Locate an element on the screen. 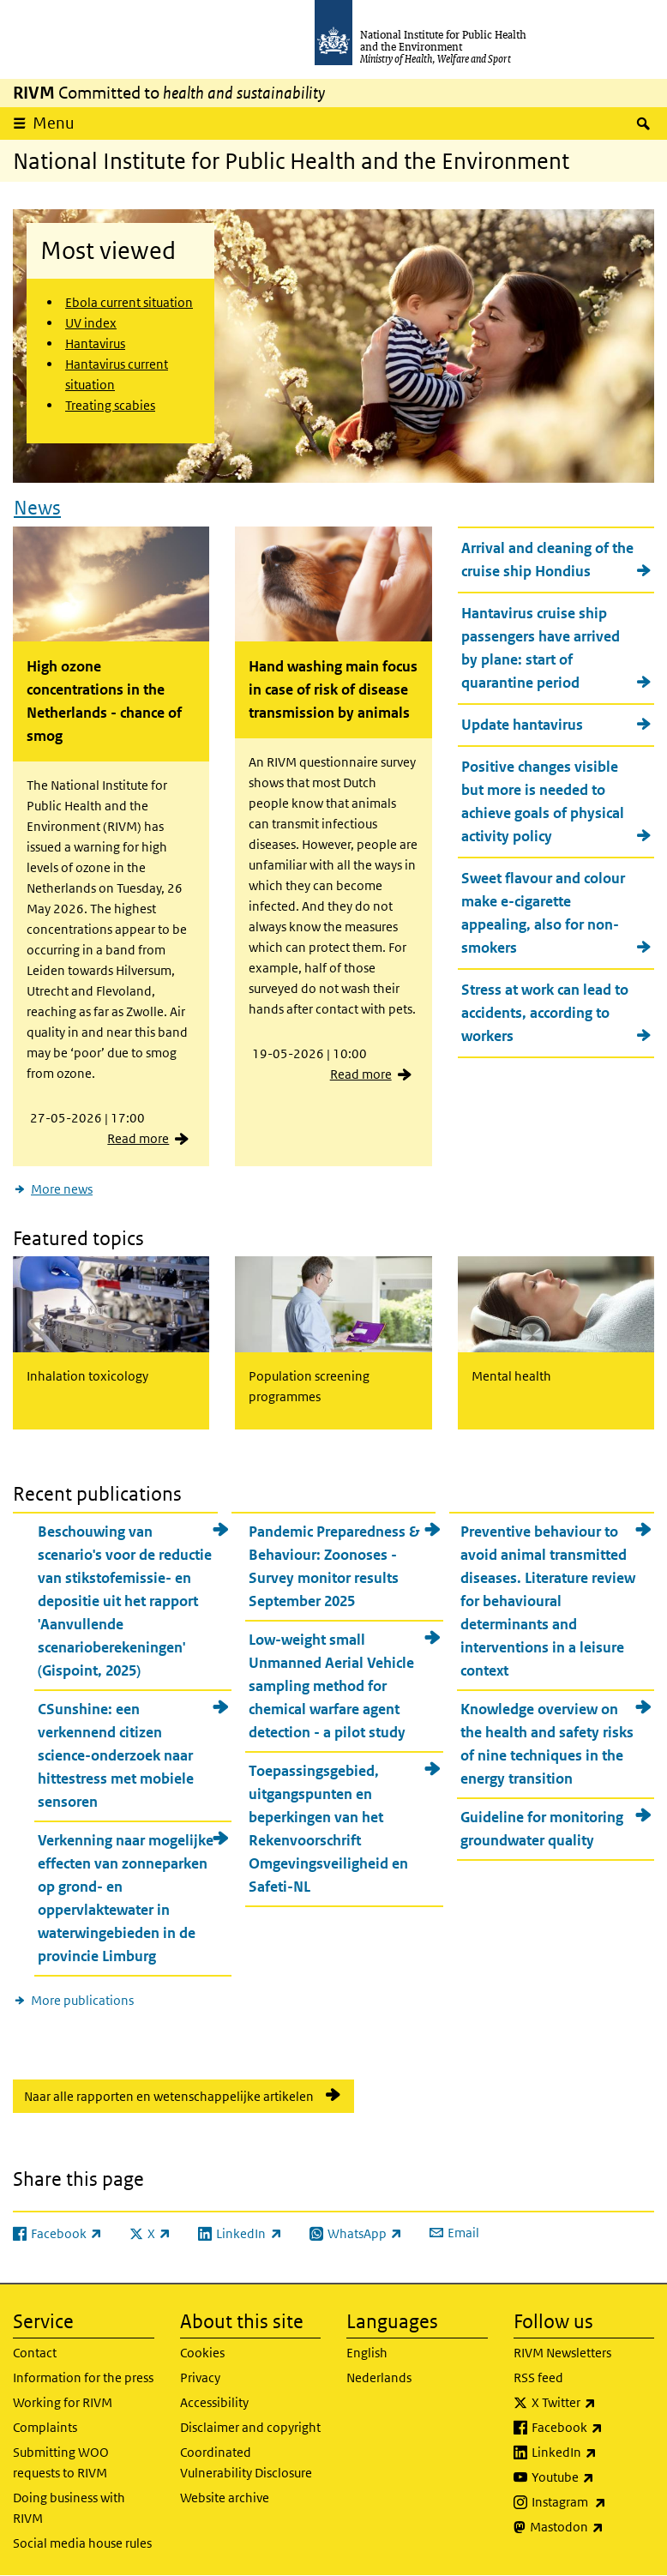 Image resolution: width=667 pixels, height=2576 pixels. Coordinated Vulnerability Disclosure is located at coordinates (246, 2462).